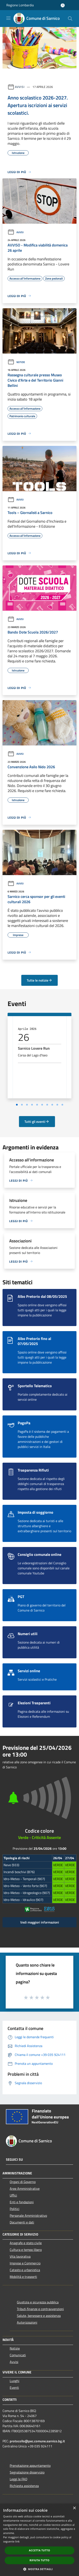 Image resolution: width=79 pixels, height=2576 pixels. What do you see at coordinates (23, 2276) in the screenshot?
I see `Mobilità e trasporti` at bounding box center [23, 2276].